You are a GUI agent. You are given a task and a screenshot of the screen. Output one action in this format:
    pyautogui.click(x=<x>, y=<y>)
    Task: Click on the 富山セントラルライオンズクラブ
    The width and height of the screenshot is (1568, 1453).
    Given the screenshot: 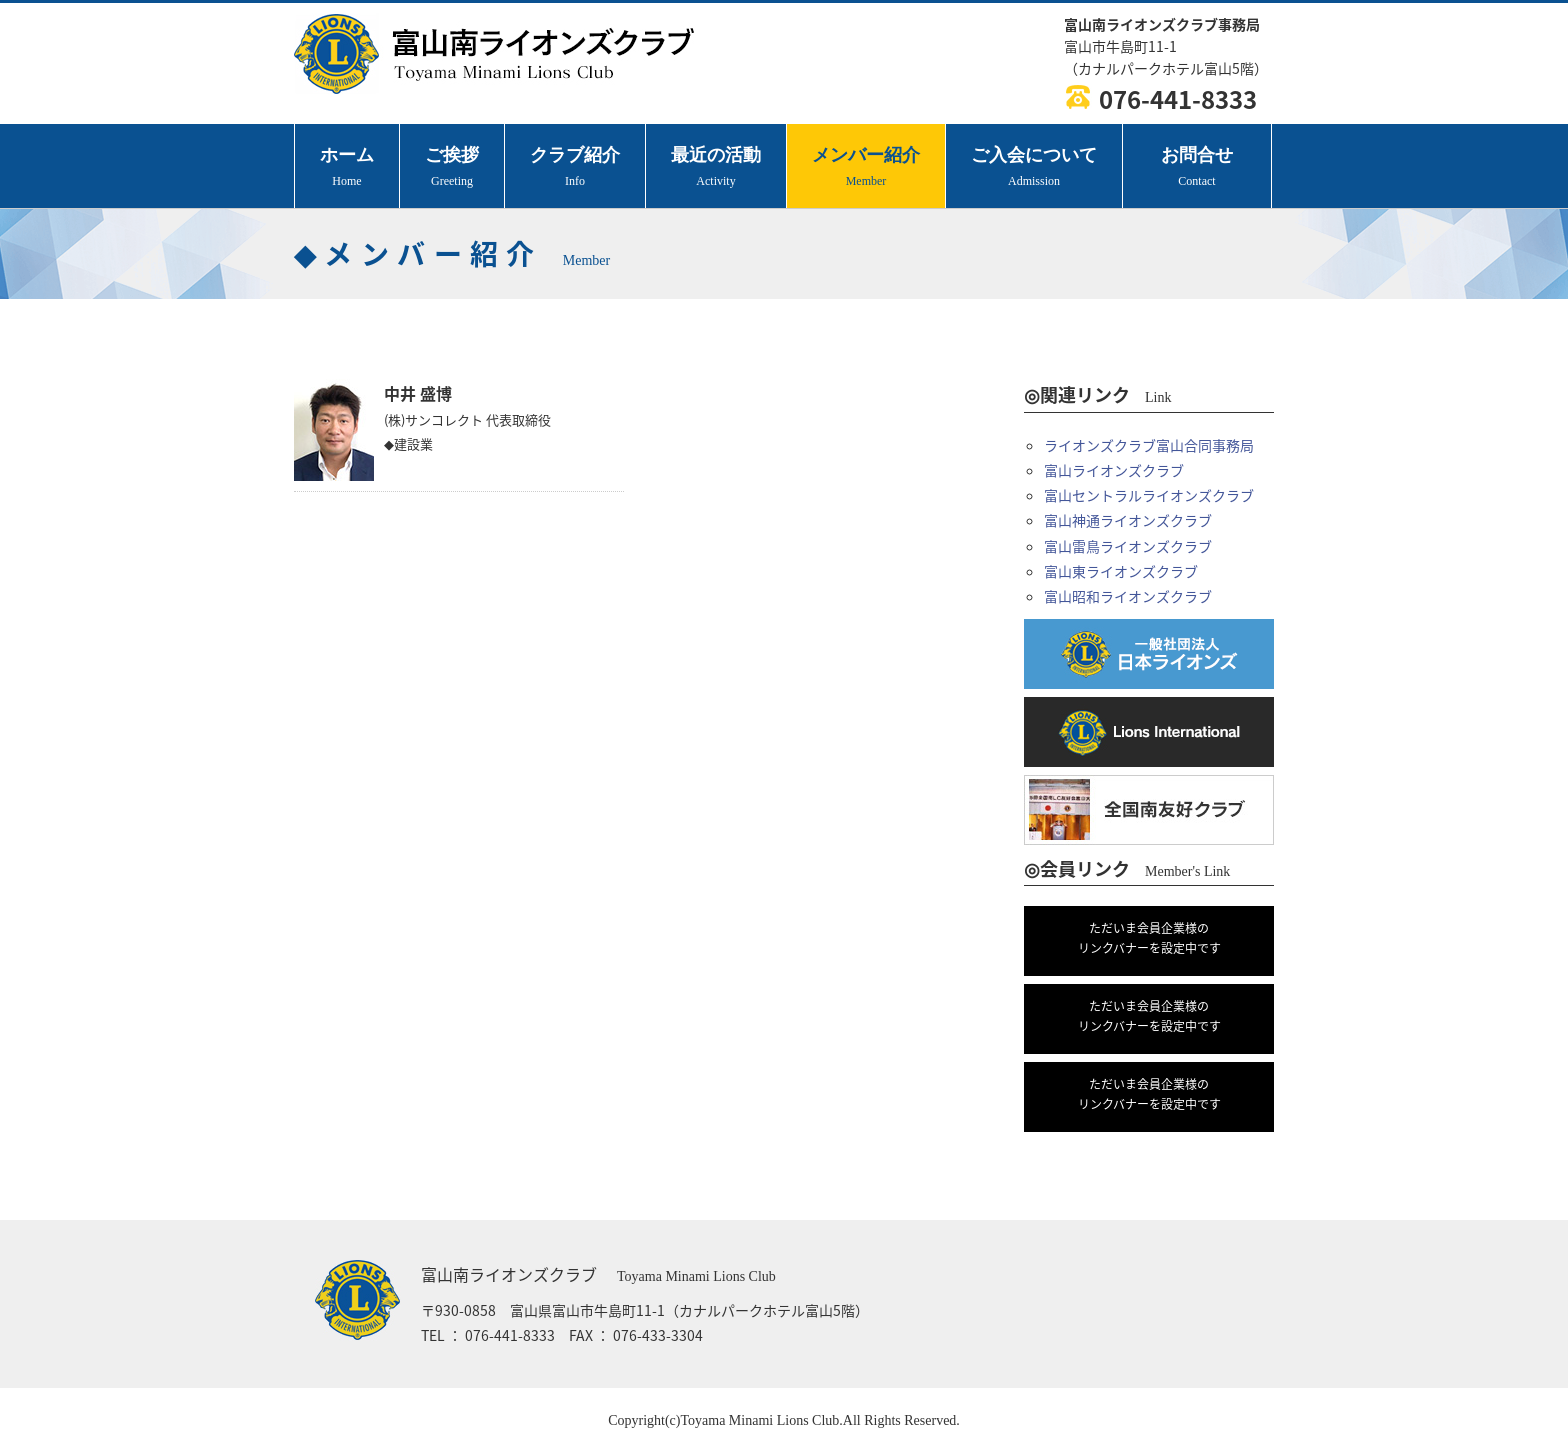 What is the action you would take?
    pyautogui.click(x=1149, y=495)
    